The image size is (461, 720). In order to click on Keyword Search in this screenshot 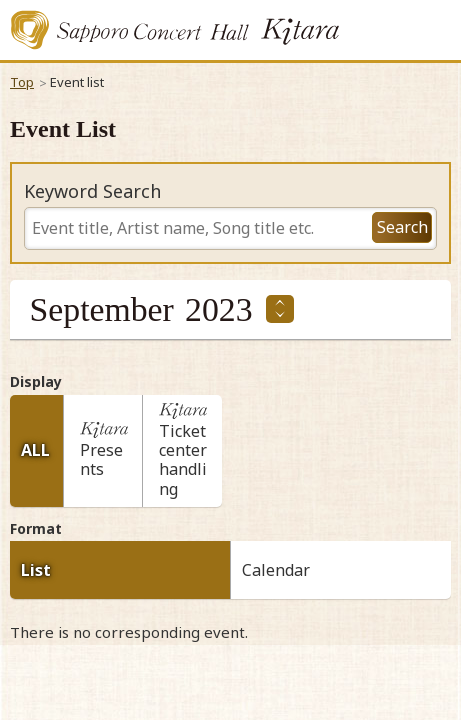, I will do `click(92, 192)`.